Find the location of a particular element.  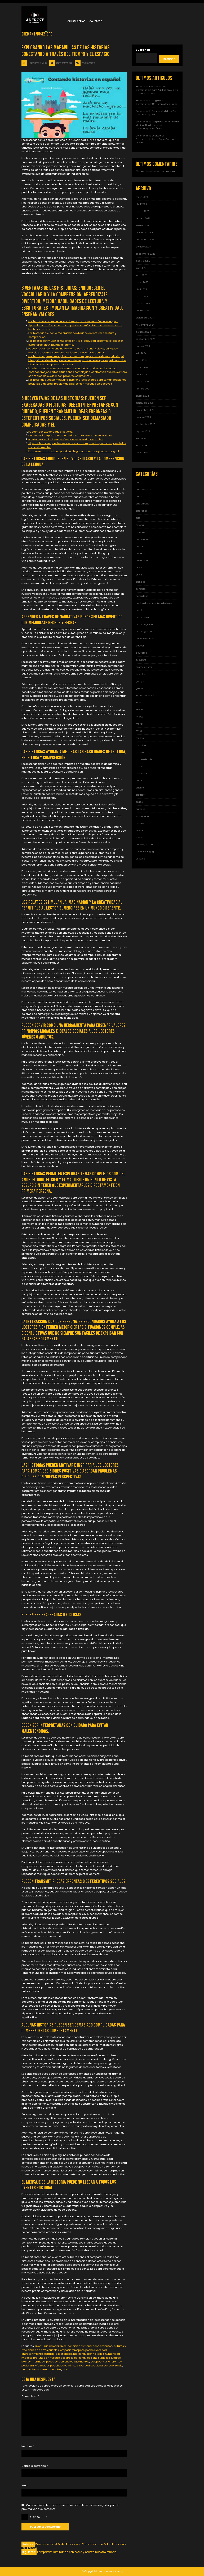

marzo 2024 is located at coordinates (142, 381).